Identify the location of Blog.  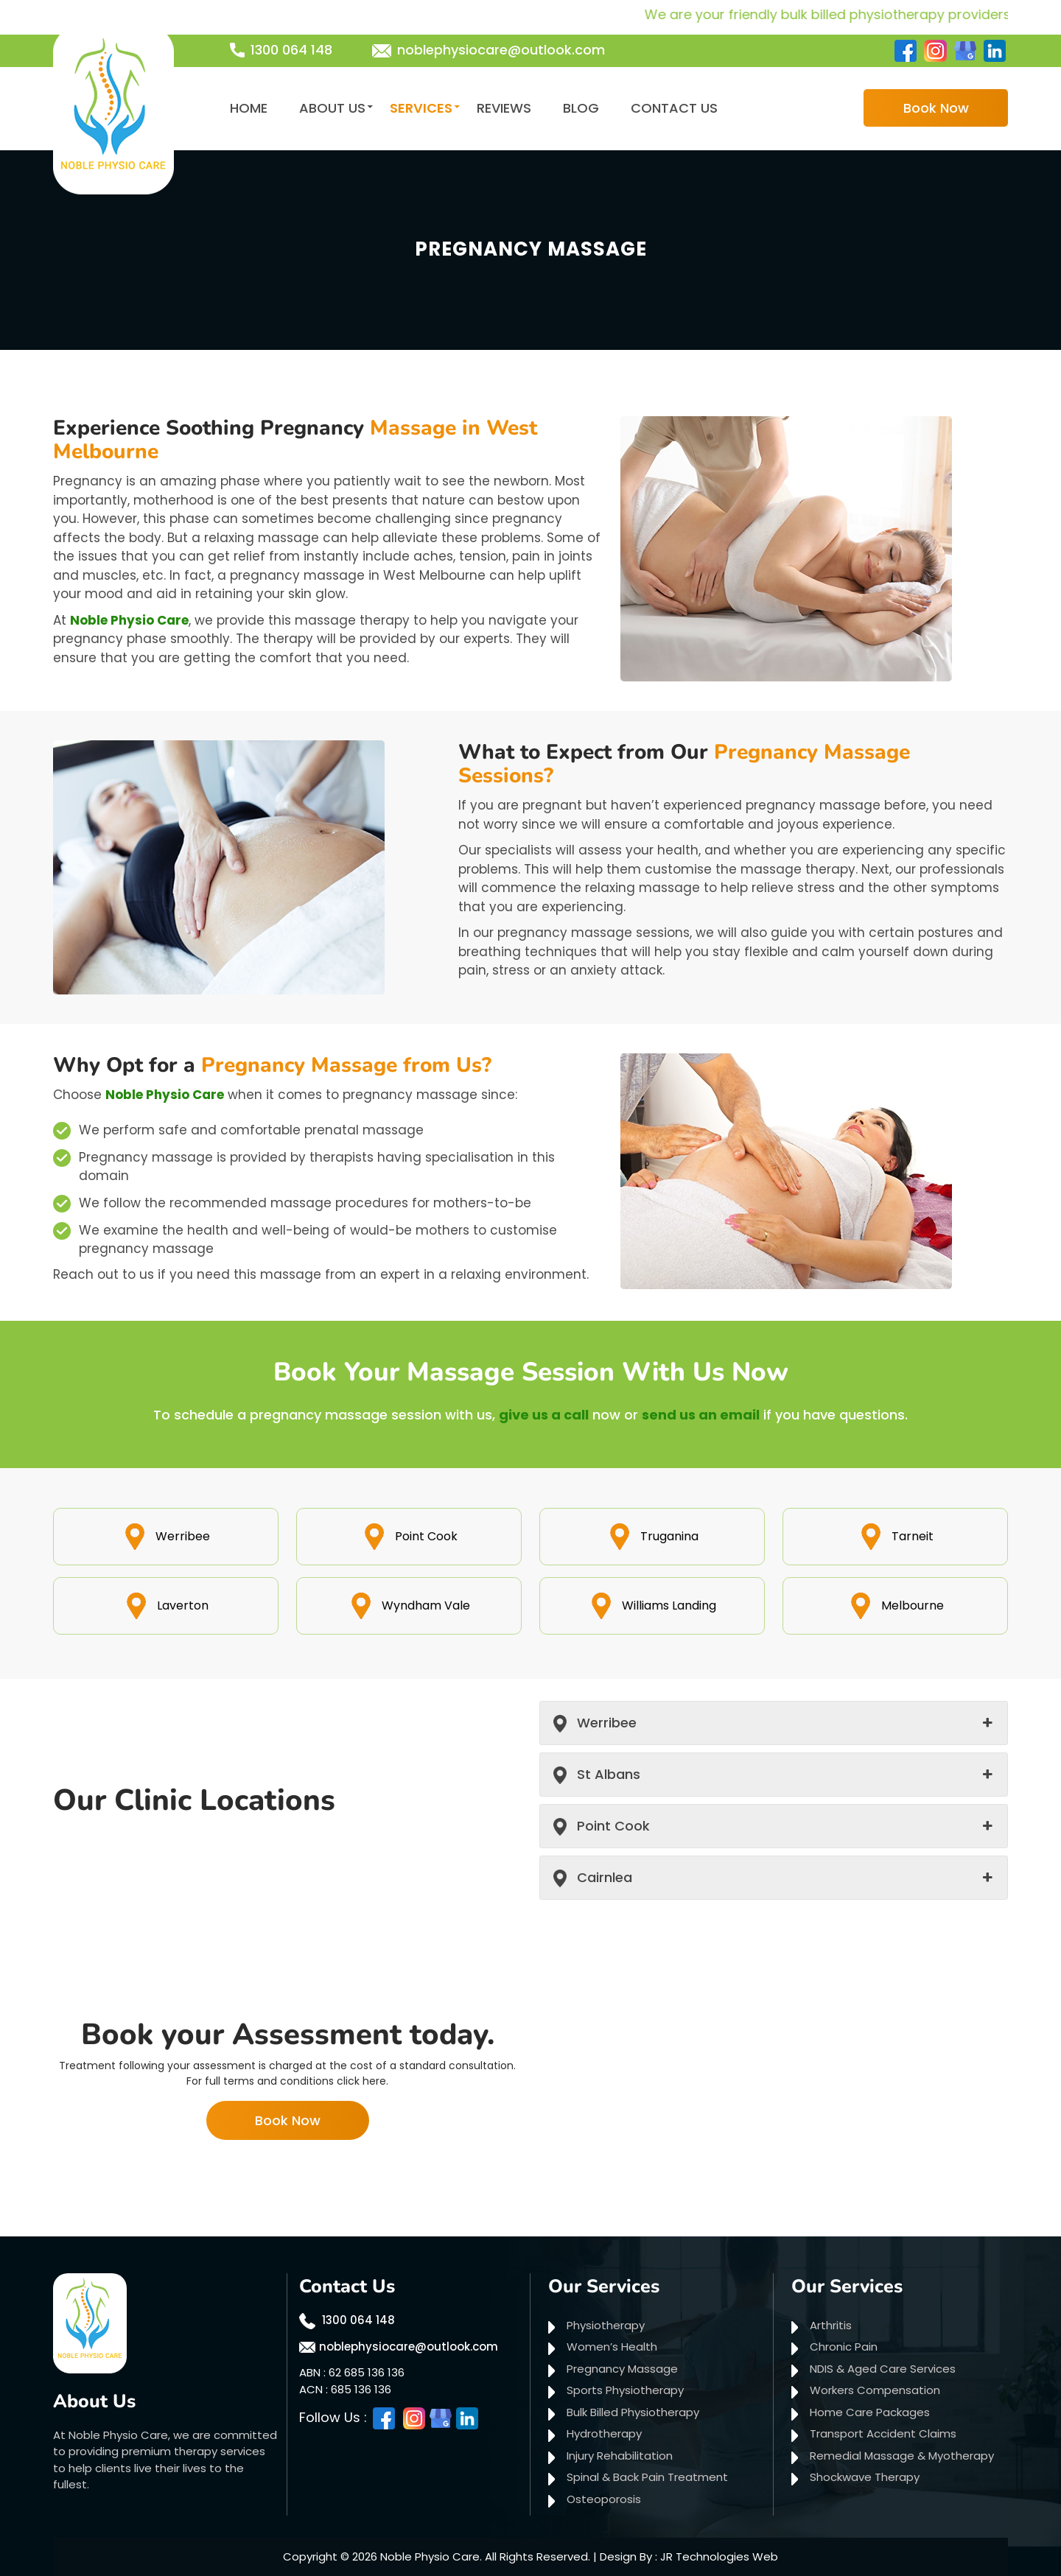
(581, 108).